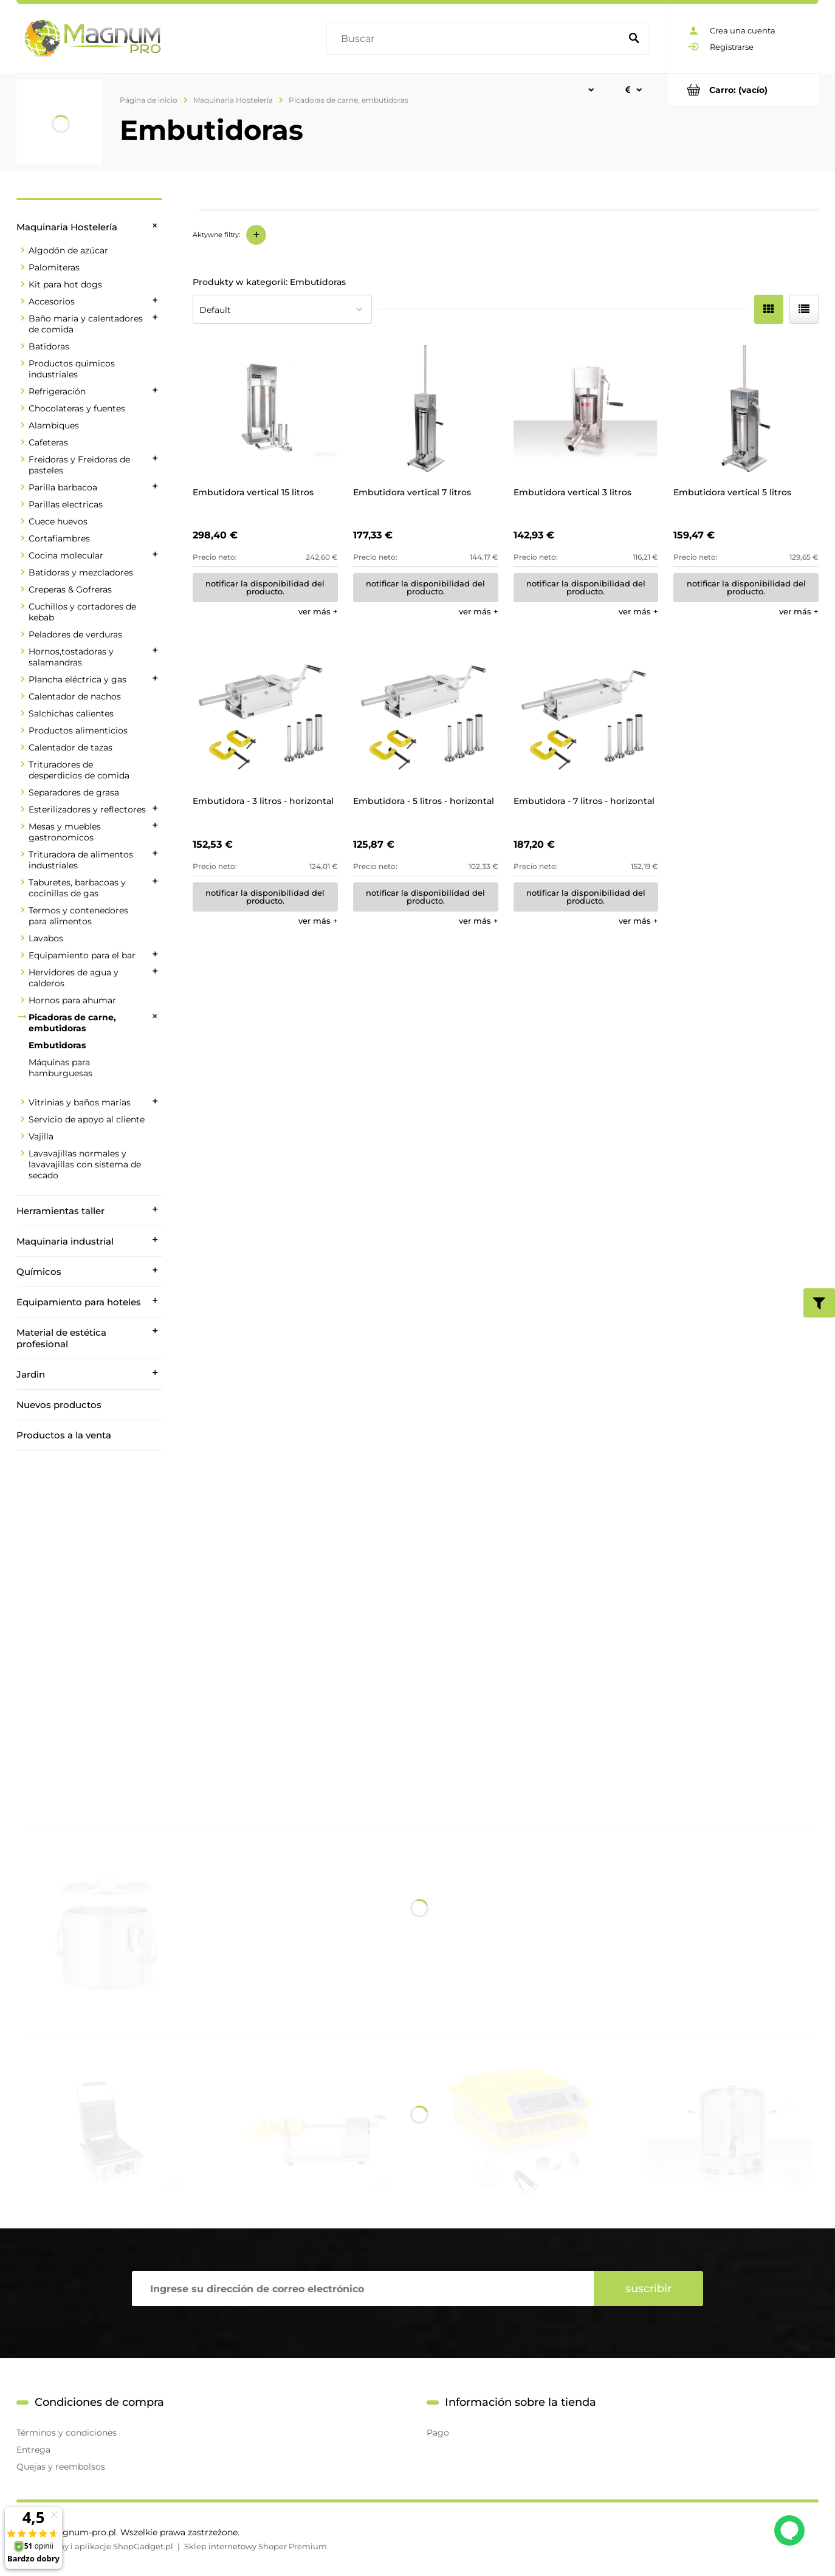 The image size is (835, 2576). What do you see at coordinates (75, 634) in the screenshot?
I see `Peladores de verduras` at bounding box center [75, 634].